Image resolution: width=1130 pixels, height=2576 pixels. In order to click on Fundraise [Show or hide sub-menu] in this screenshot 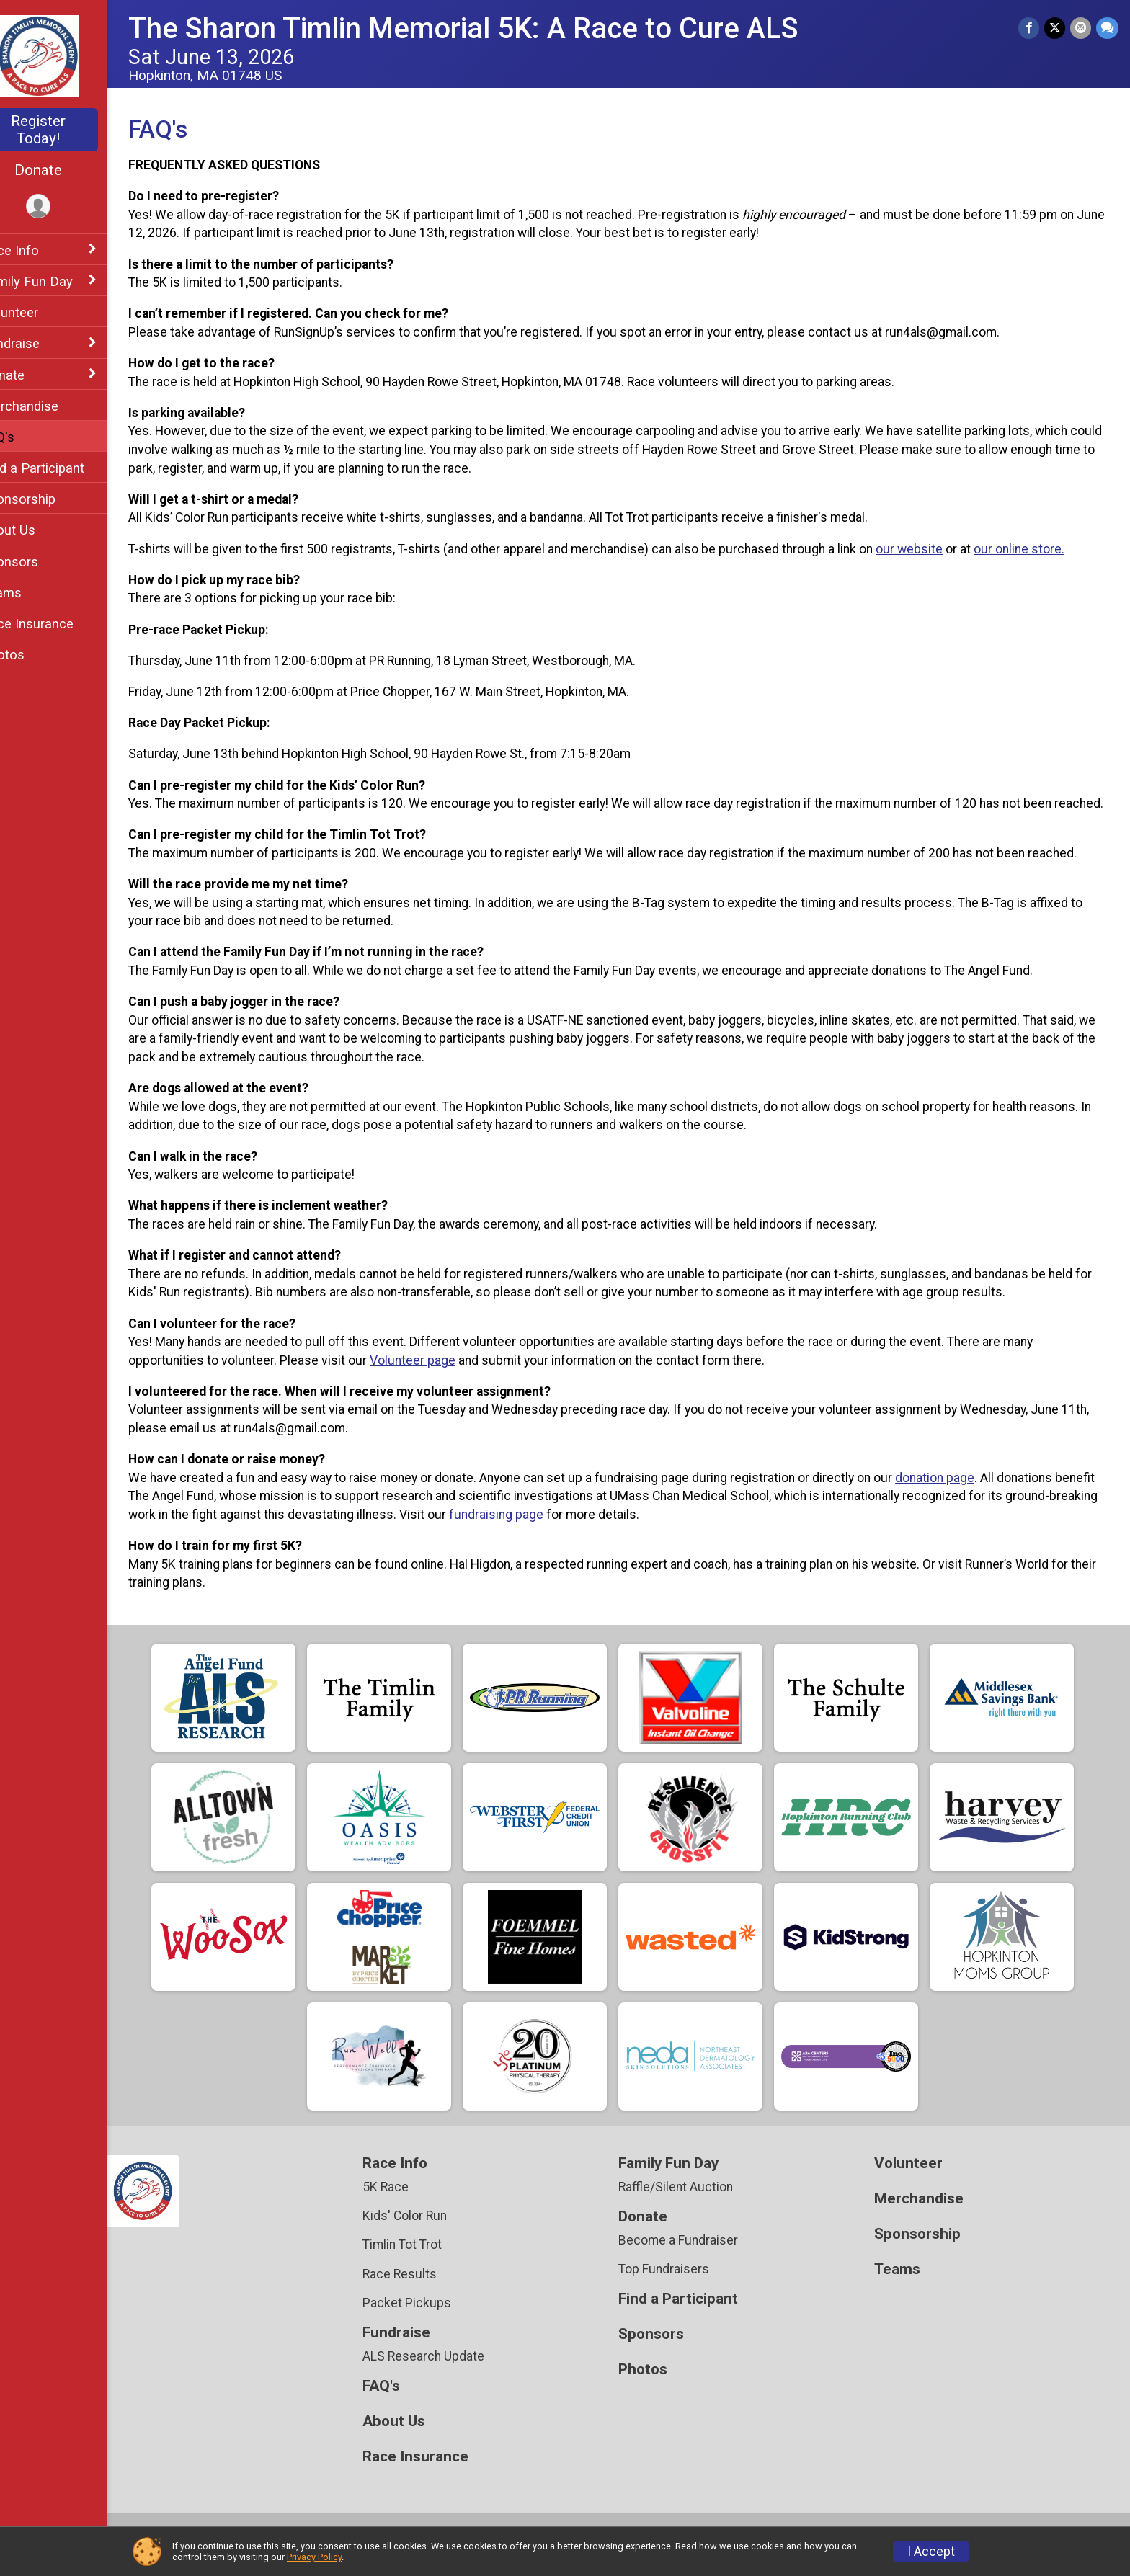, I will do `click(41, 343)`.